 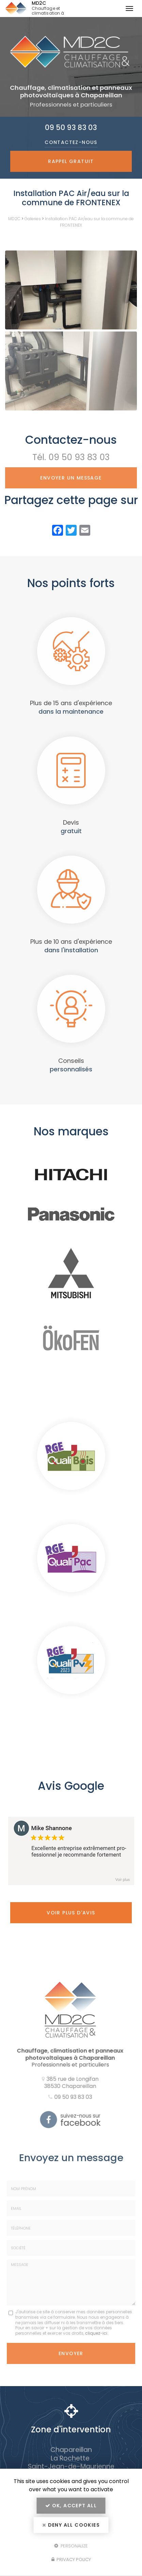 I want to click on Contactez-, so click(x=71, y=142).